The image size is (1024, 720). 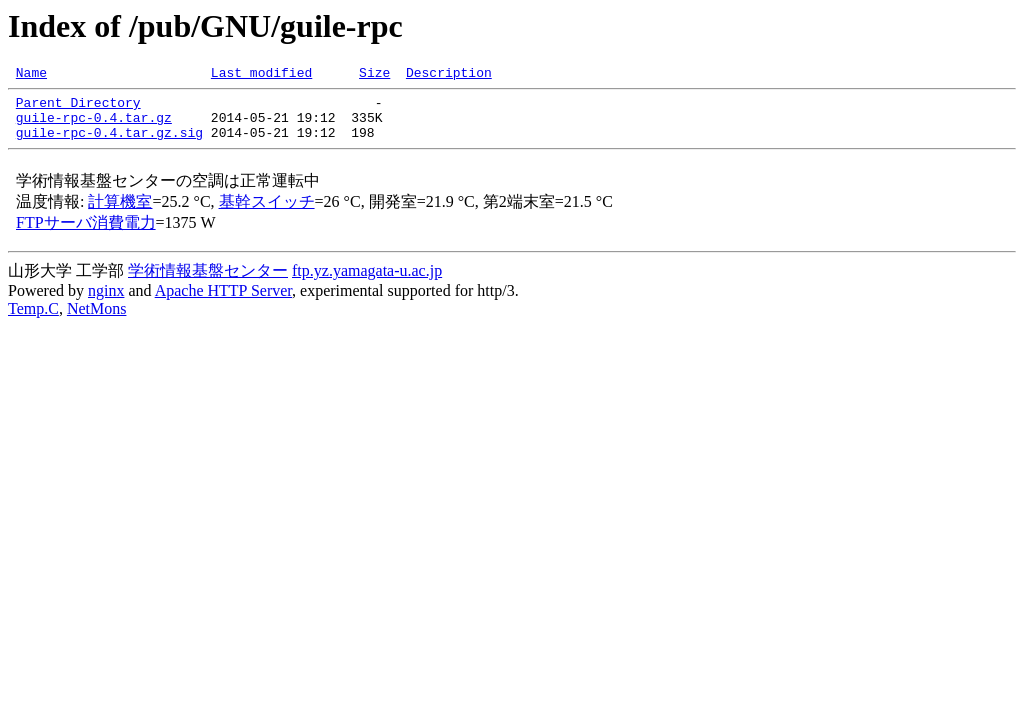 I want to click on Parent Directory, so click(x=78, y=108).